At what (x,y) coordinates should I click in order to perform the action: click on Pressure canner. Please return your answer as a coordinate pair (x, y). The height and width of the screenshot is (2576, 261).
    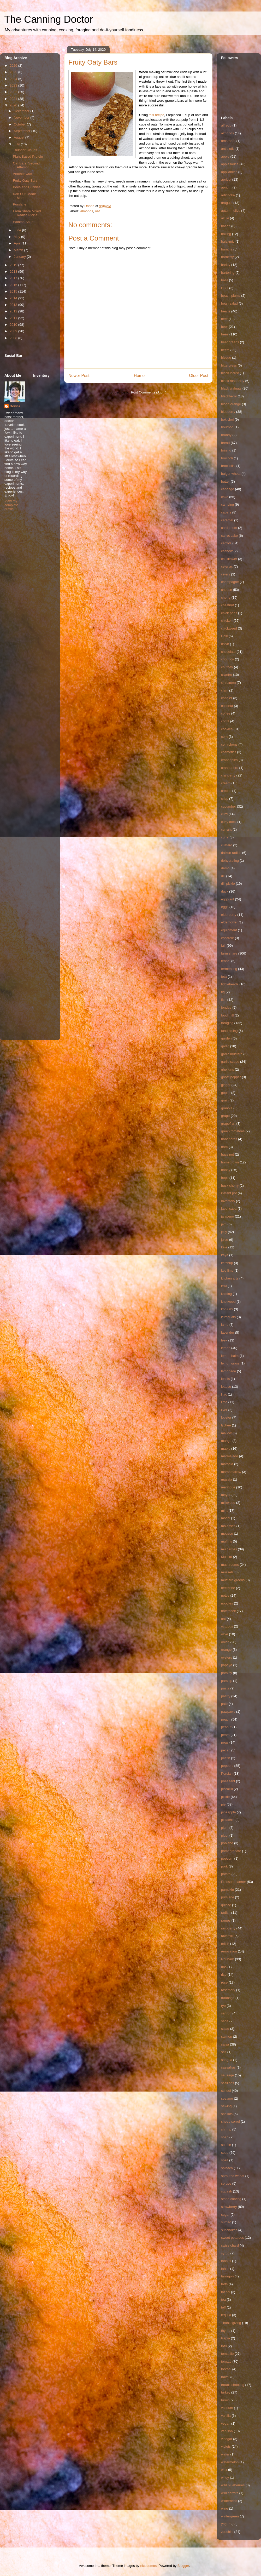
    Looking at the image, I should click on (233, 1882).